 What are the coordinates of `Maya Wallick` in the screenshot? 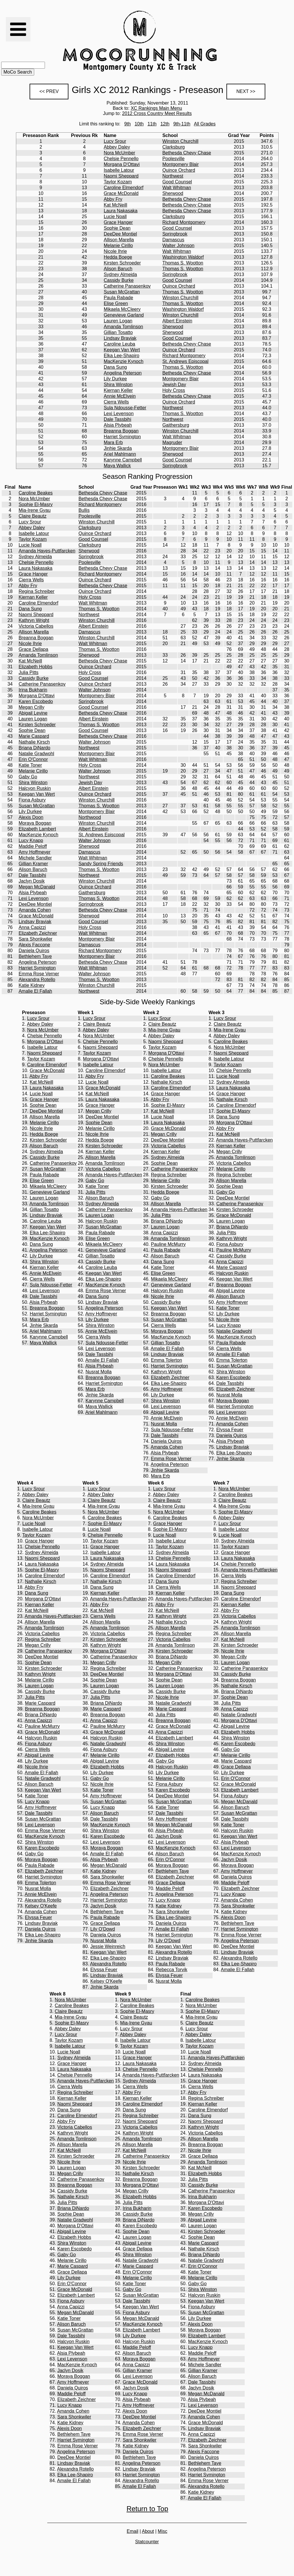 It's located at (117, 465).